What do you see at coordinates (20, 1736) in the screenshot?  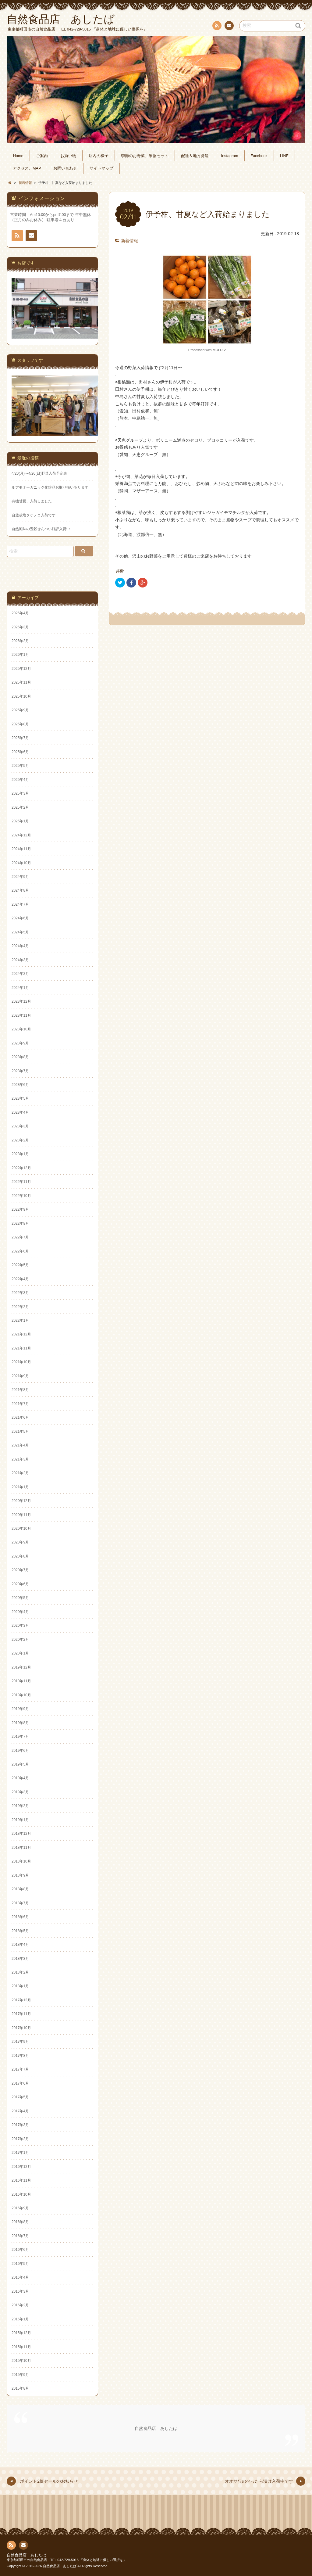 I see `2019年7月` at bounding box center [20, 1736].